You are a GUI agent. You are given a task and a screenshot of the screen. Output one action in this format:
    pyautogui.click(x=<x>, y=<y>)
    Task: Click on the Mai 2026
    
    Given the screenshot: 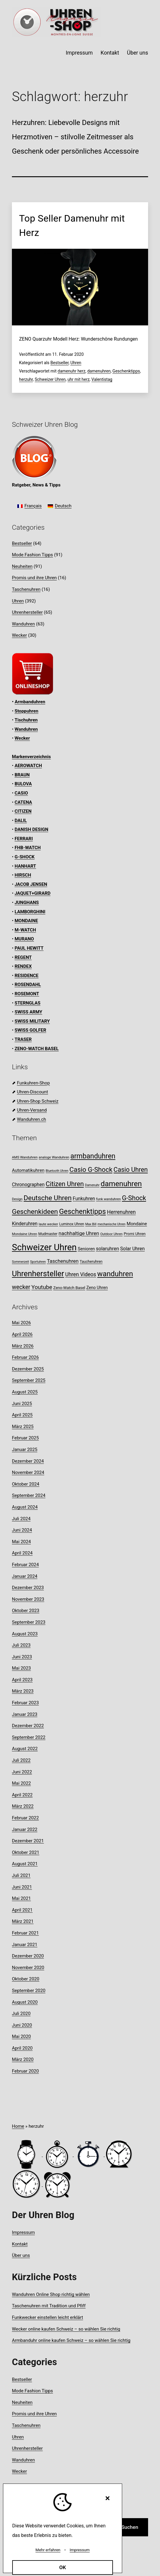 What is the action you would take?
    pyautogui.click(x=21, y=1322)
    